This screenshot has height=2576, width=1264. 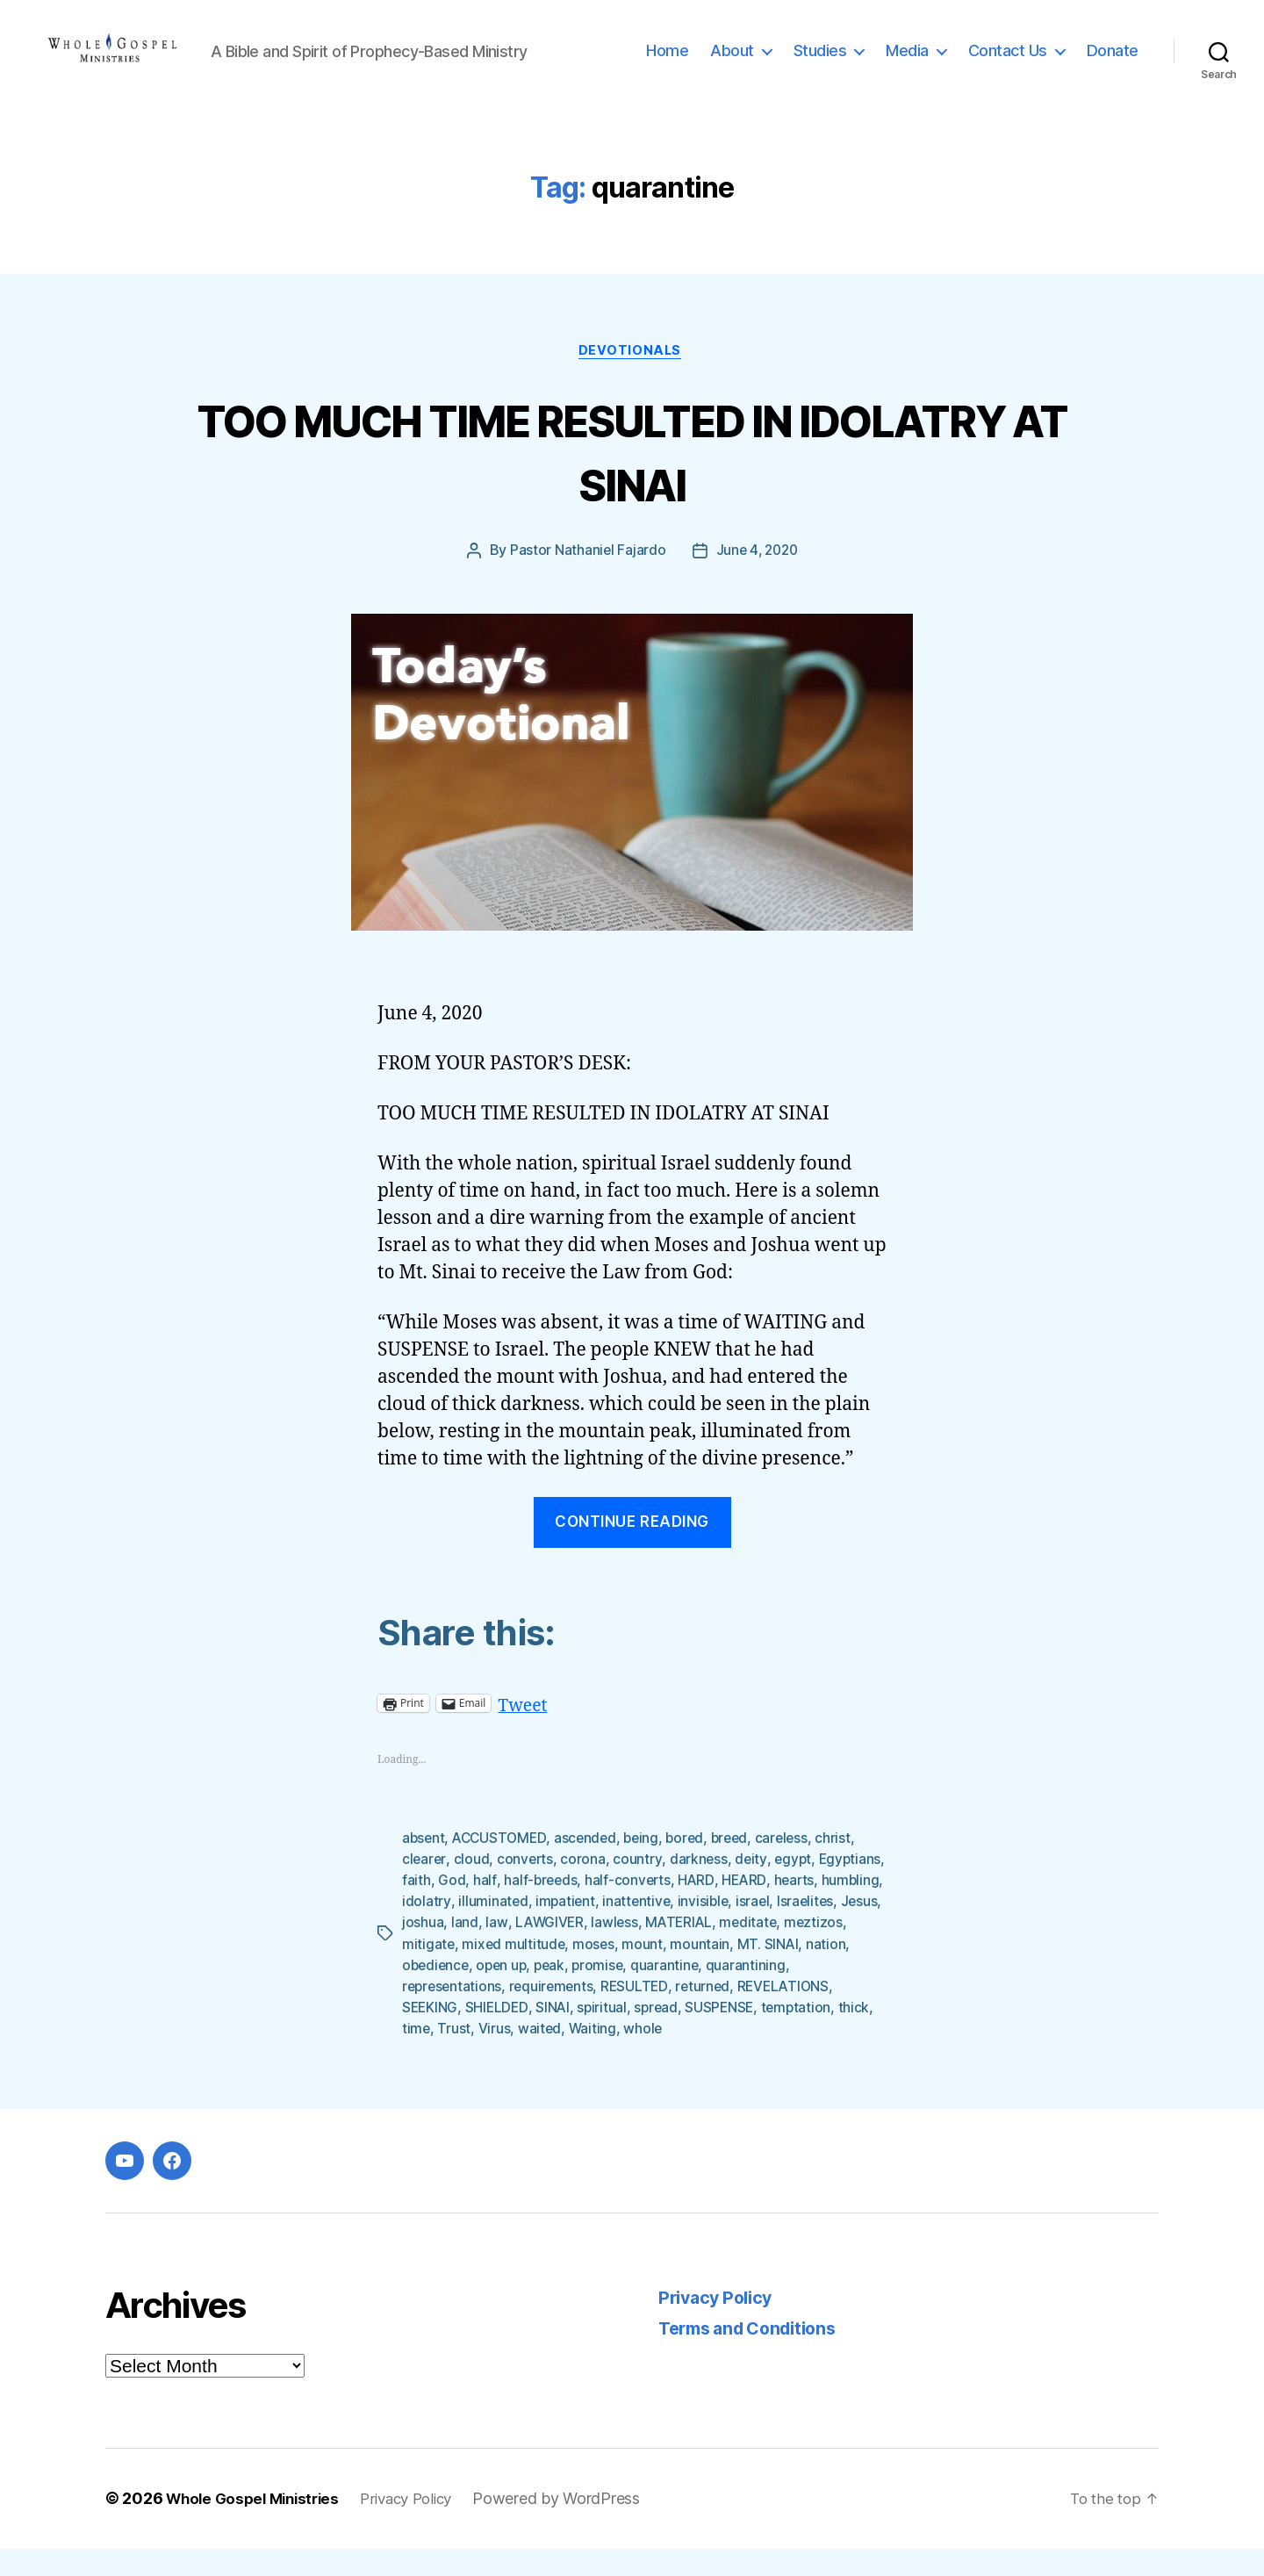 What do you see at coordinates (648, 1951) in the screenshot?
I see `law` at bounding box center [648, 1951].